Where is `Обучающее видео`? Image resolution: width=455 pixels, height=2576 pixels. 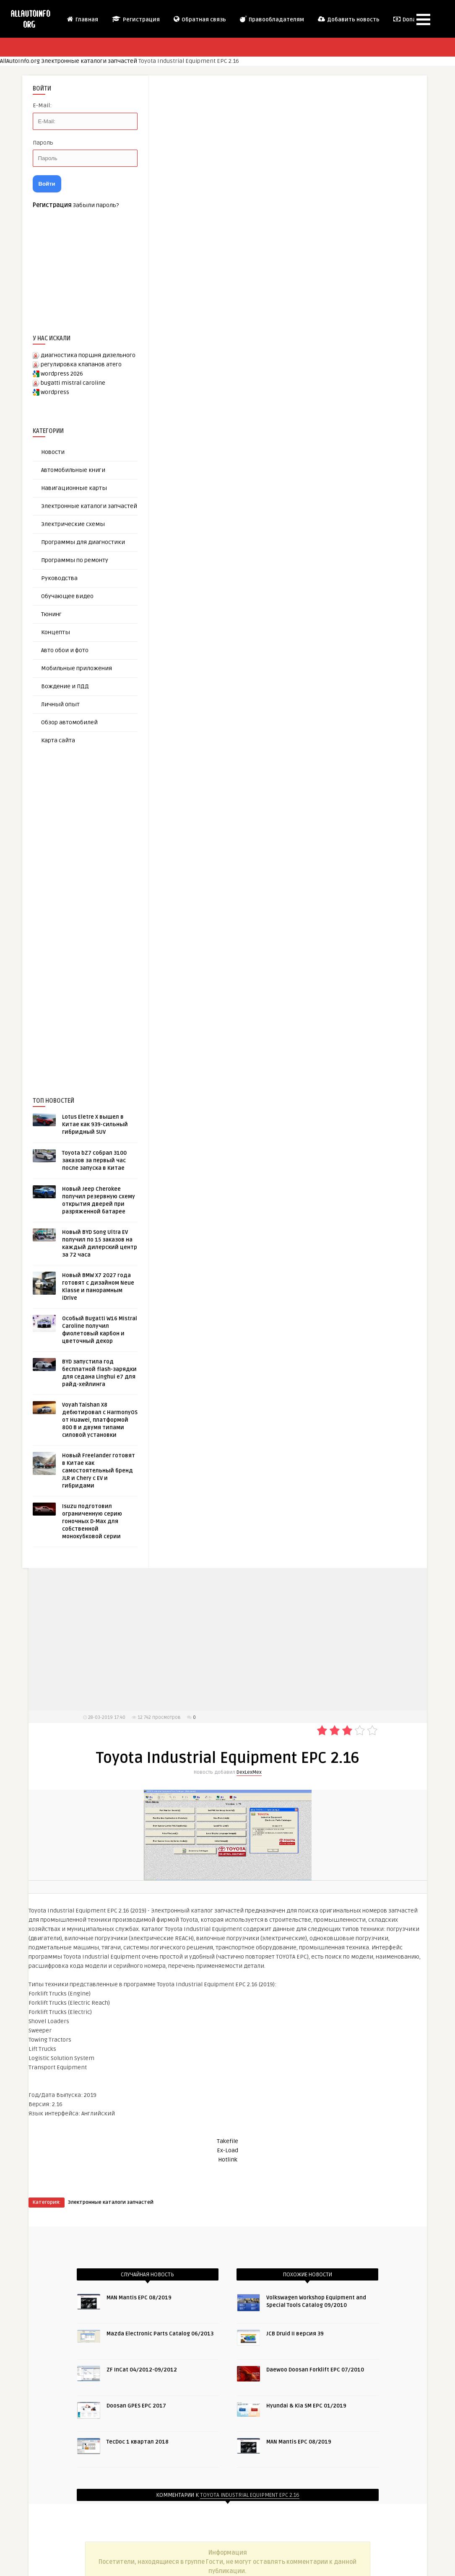 Обучающее видео is located at coordinates (67, 596).